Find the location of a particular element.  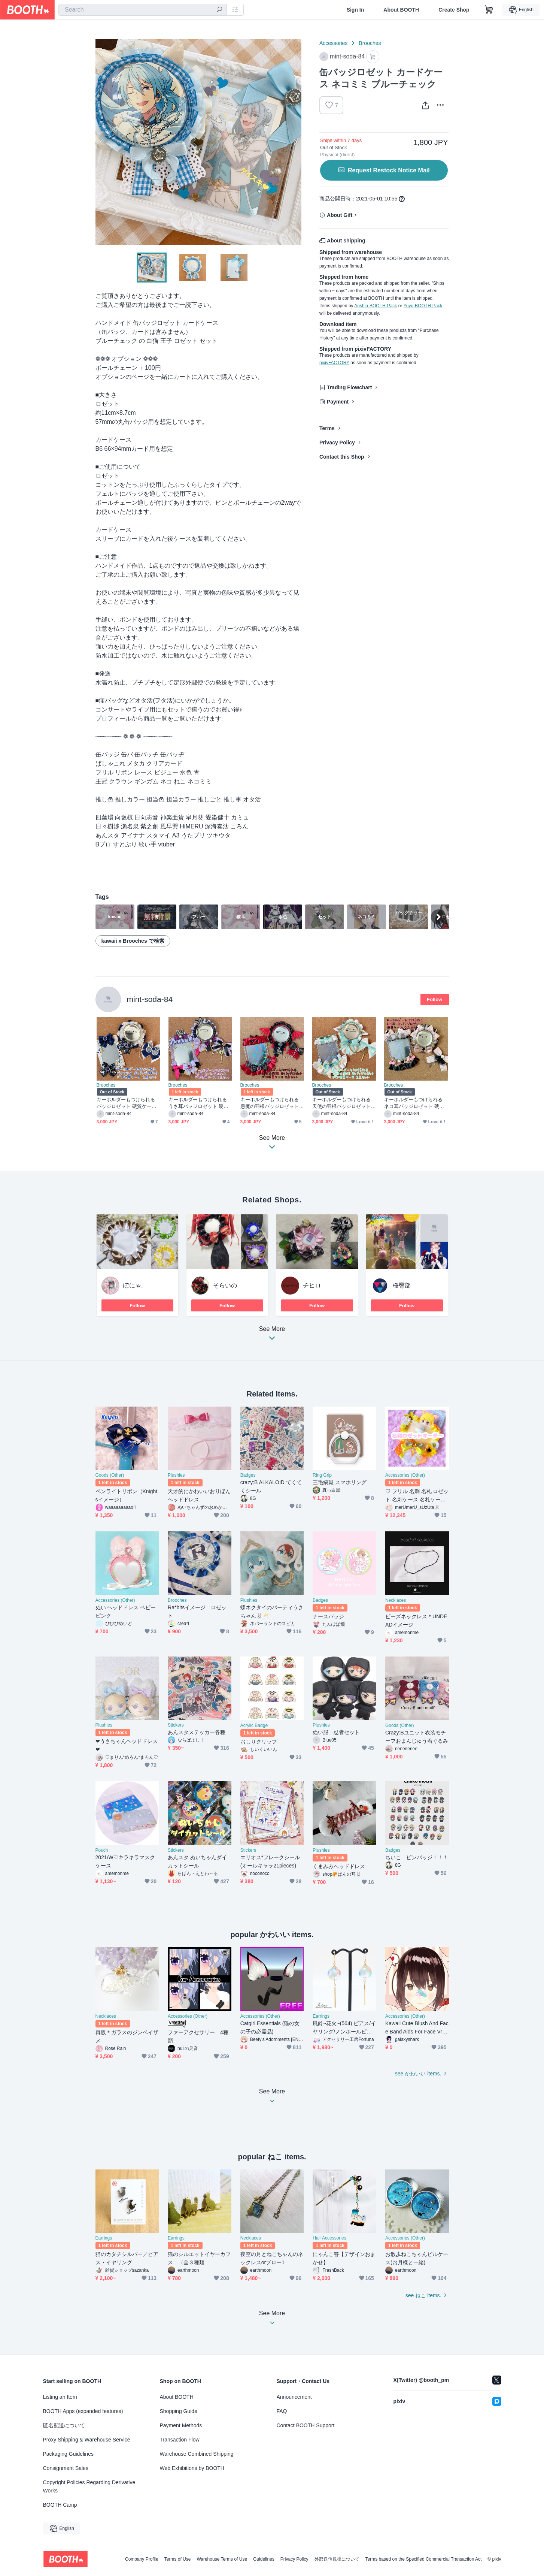

Warehouse Terms of Use is located at coordinates (222, 2559).